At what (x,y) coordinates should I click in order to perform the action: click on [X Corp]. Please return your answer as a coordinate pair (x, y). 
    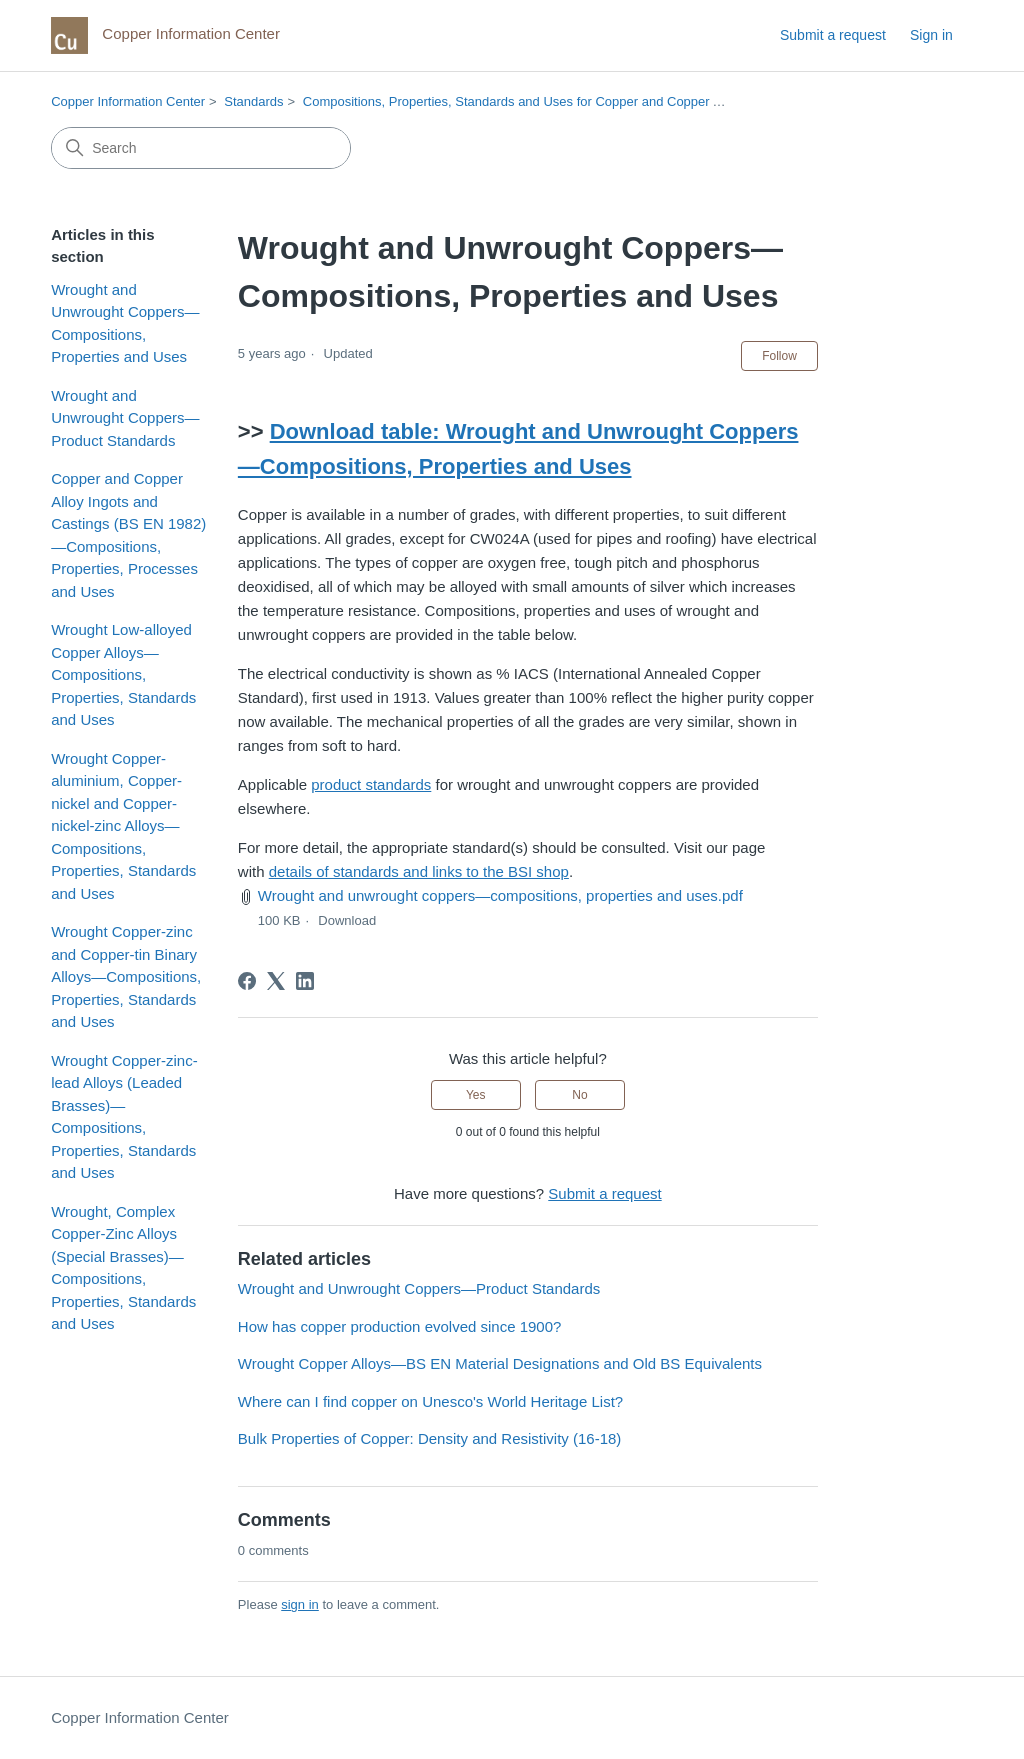
    Looking at the image, I should click on (276, 981).